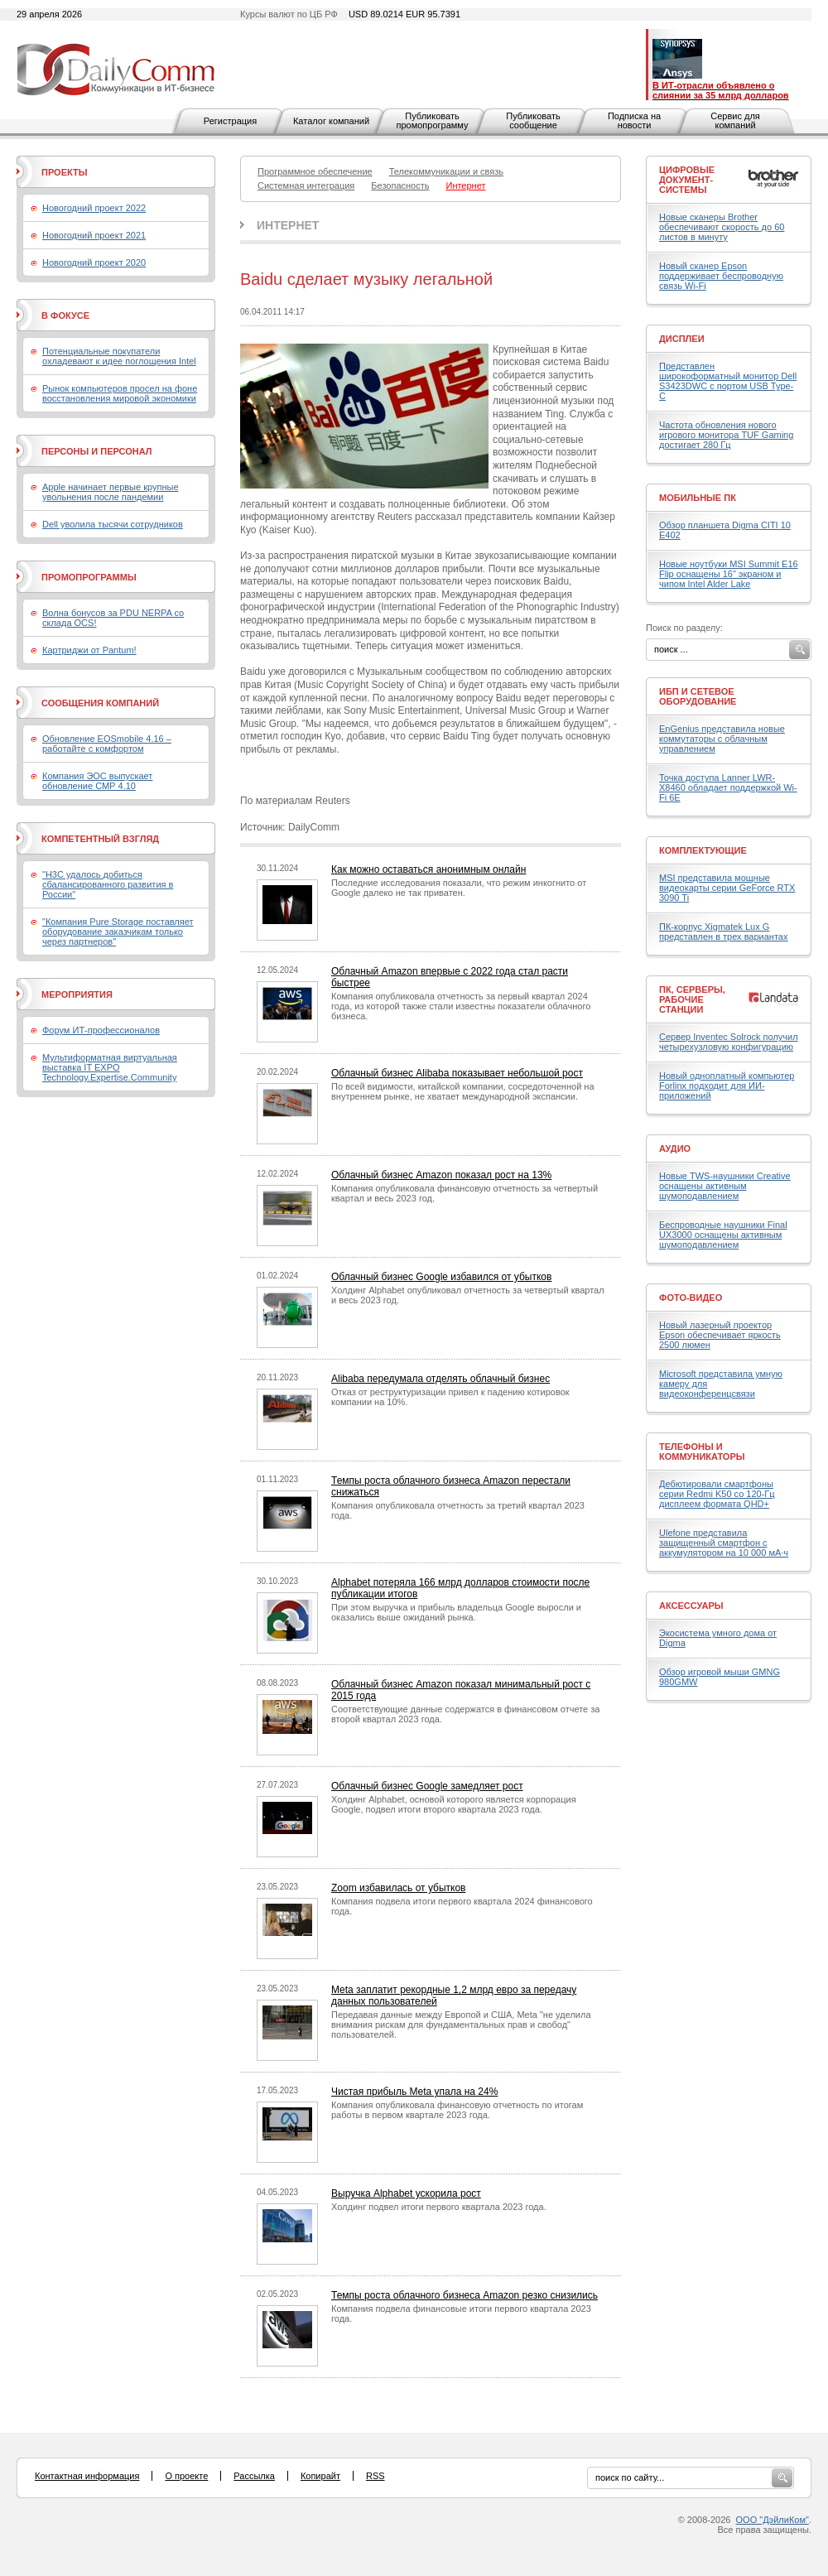  Describe the element at coordinates (375, 2476) in the screenshot. I see `RSS` at that location.